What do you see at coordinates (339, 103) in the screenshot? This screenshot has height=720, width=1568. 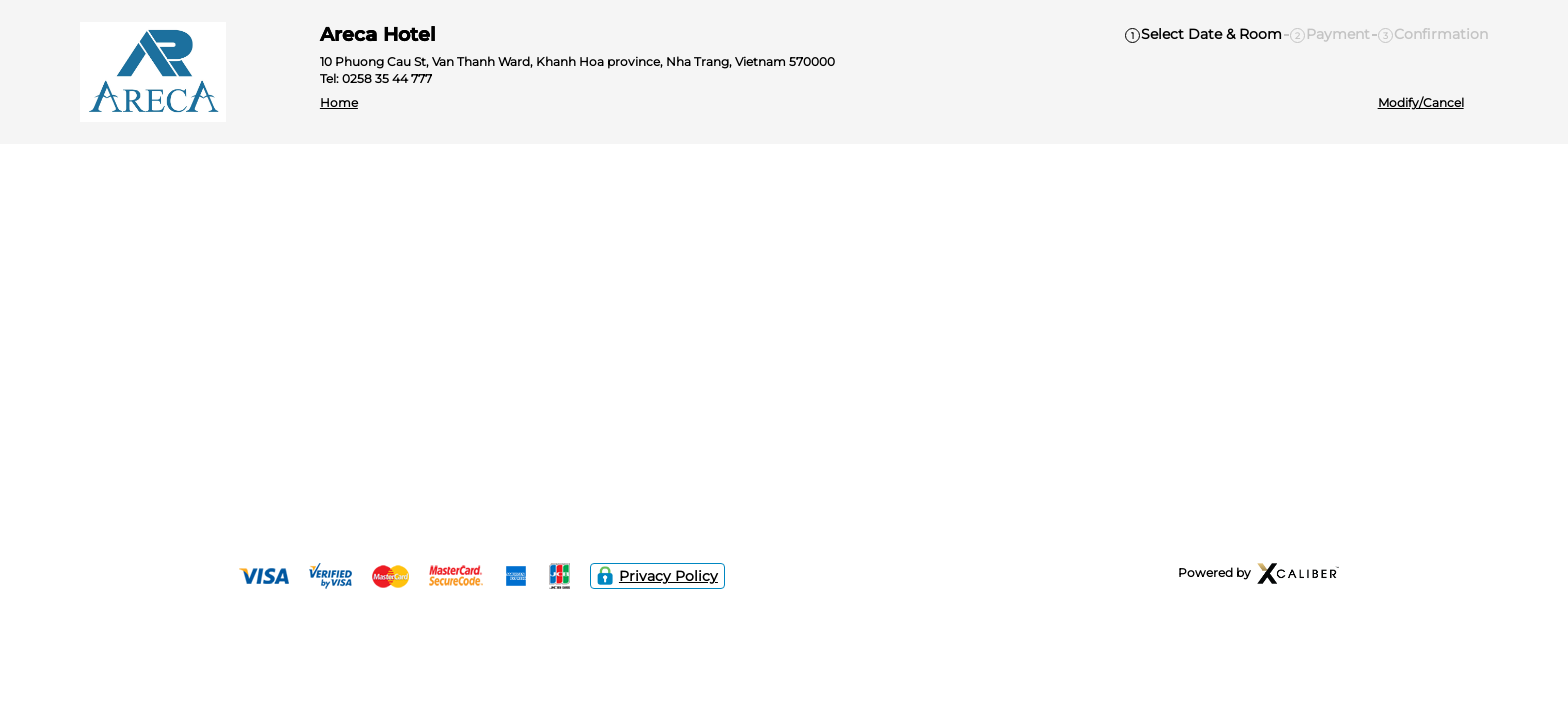 I see `Home` at bounding box center [339, 103].